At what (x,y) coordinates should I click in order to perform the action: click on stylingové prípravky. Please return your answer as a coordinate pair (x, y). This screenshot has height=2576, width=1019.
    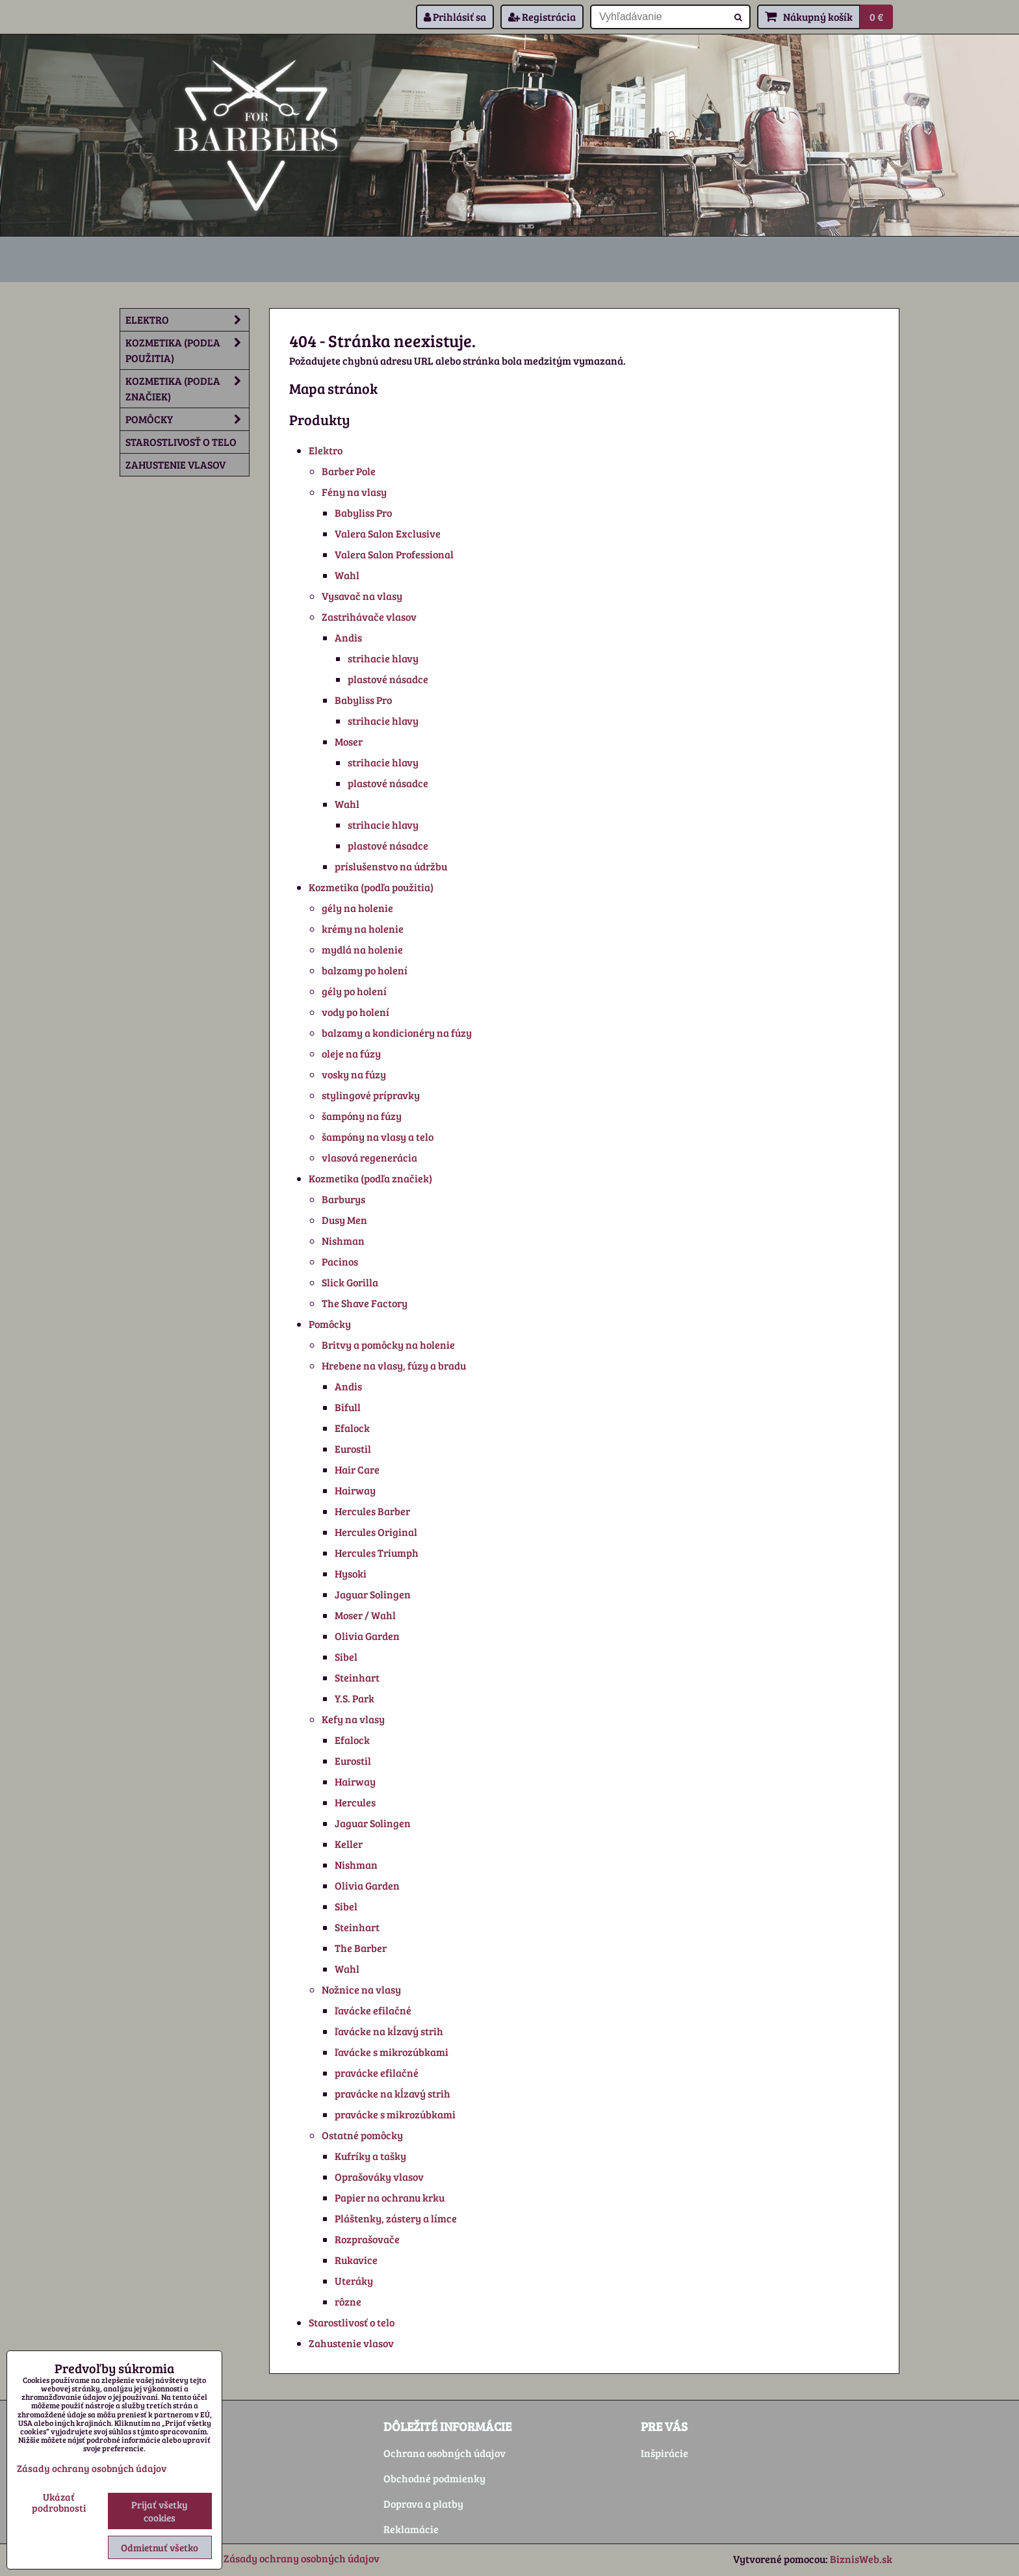
    Looking at the image, I should click on (371, 1095).